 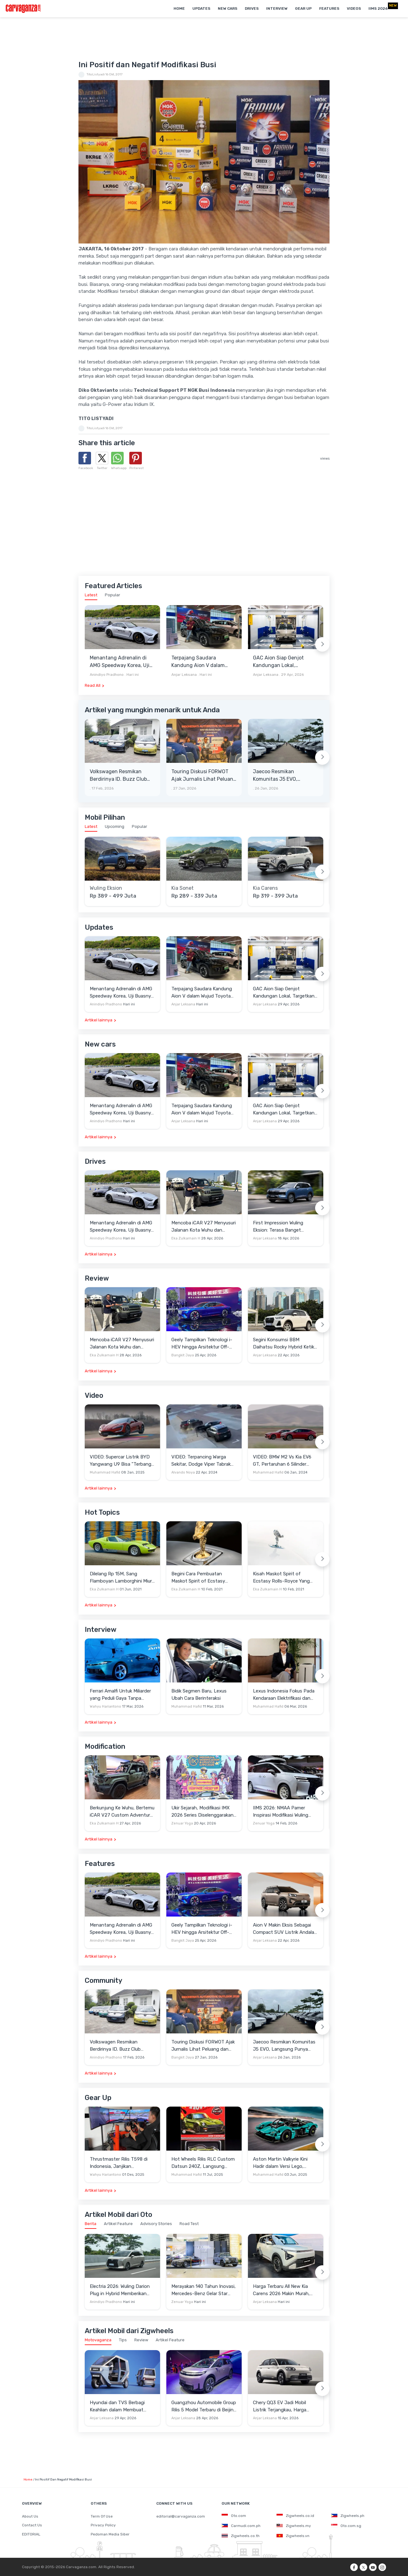 What do you see at coordinates (105, 1472) in the screenshot?
I see `Muhammad Hafid` at bounding box center [105, 1472].